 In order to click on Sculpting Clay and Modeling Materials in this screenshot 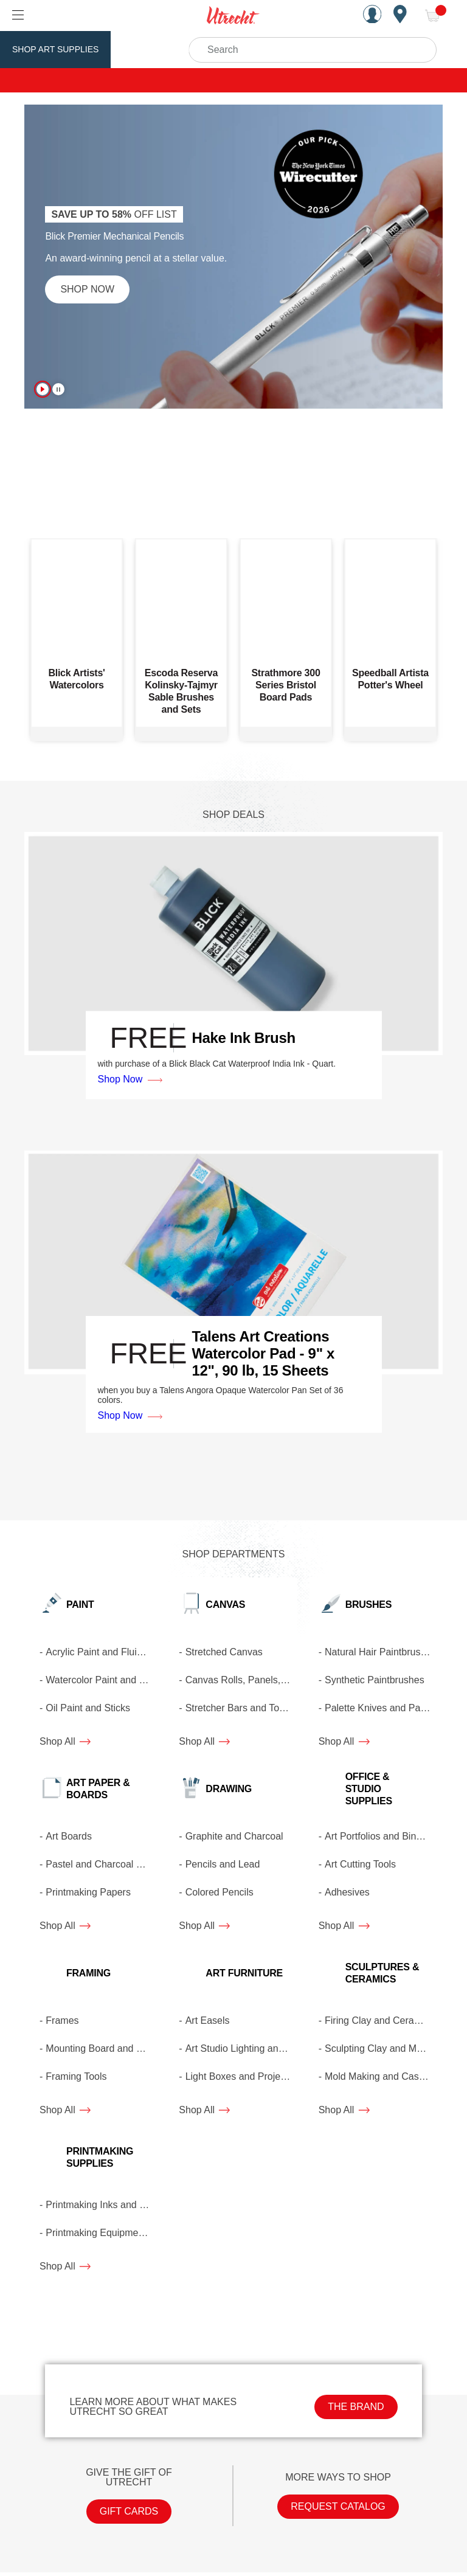, I will do `click(381, 2048)`.